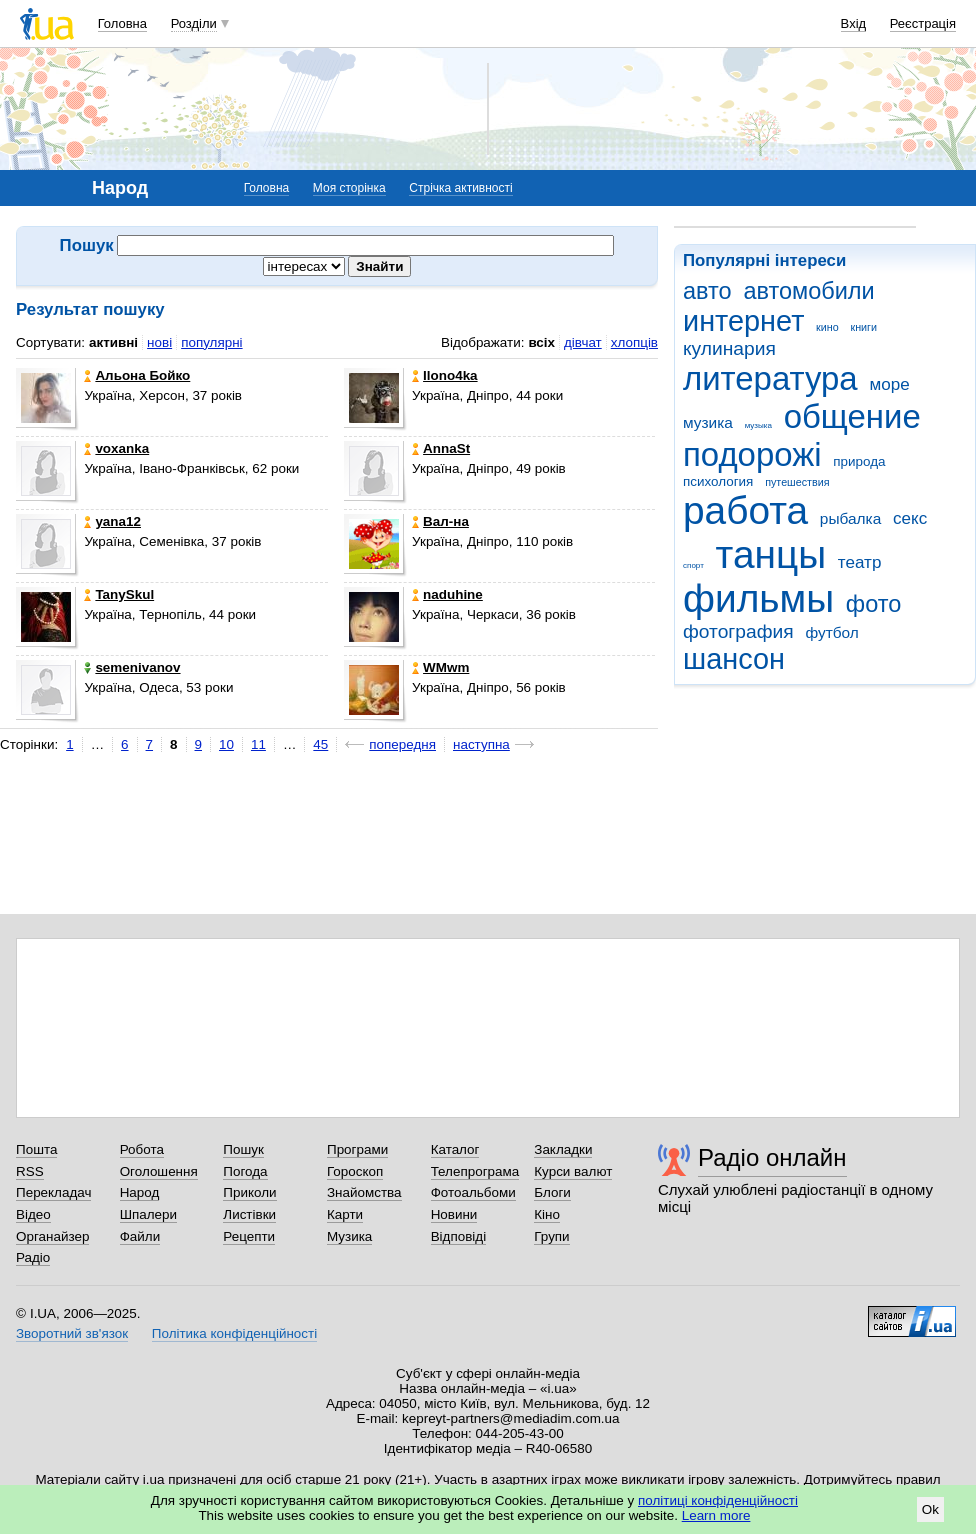  What do you see at coordinates (119, 594) in the screenshot?
I see `TanySkul` at bounding box center [119, 594].